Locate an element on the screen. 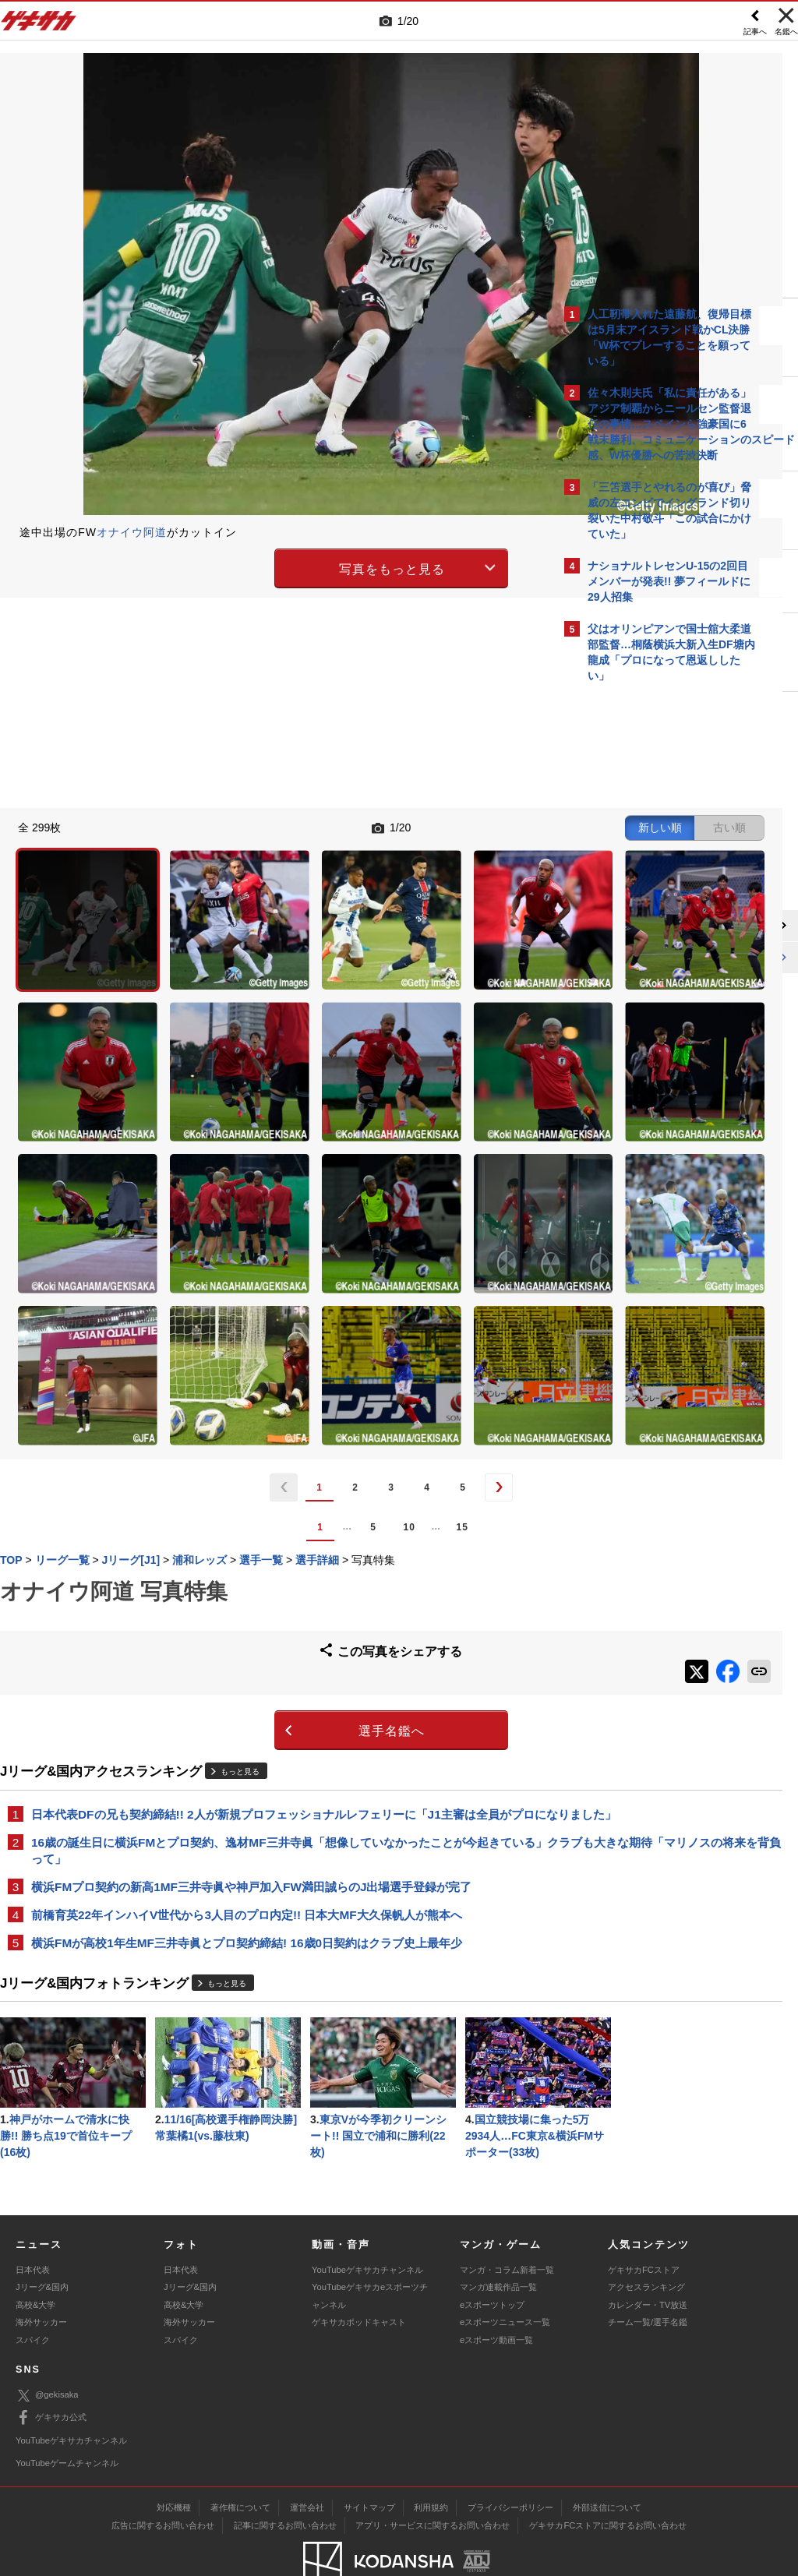  10 is located at coordinates (280, 1319).